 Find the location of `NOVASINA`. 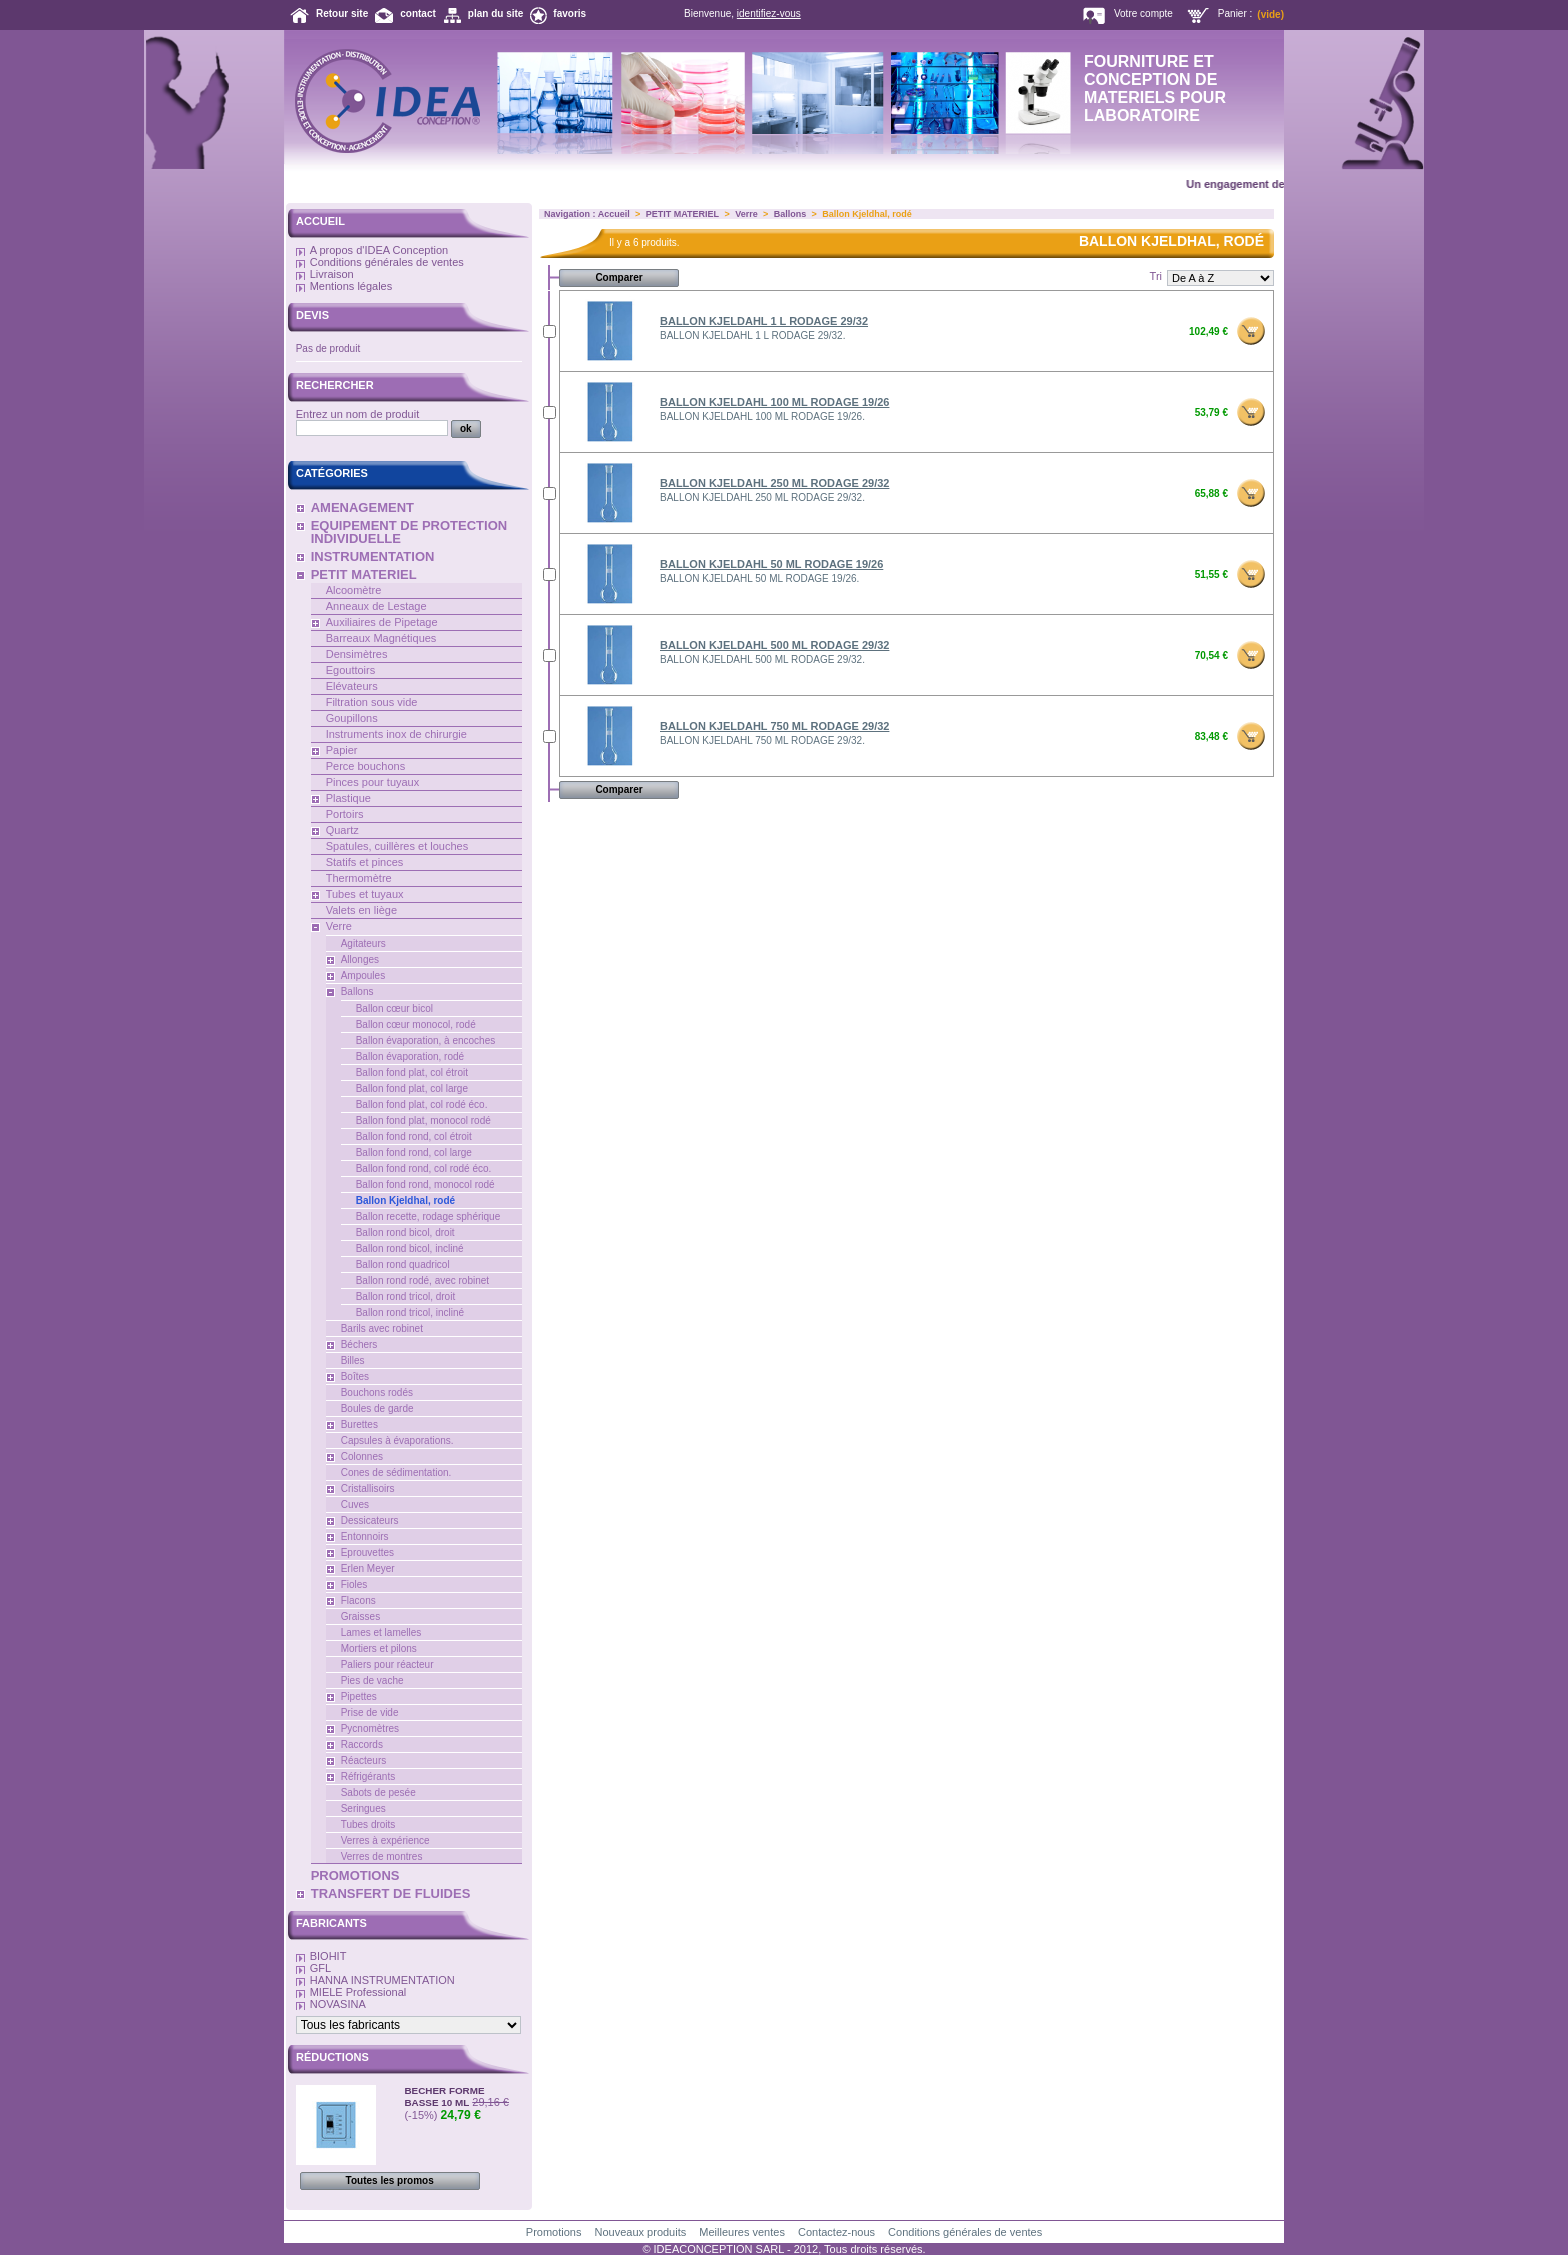

NOVASINA is located at coordinates (338, 2004).